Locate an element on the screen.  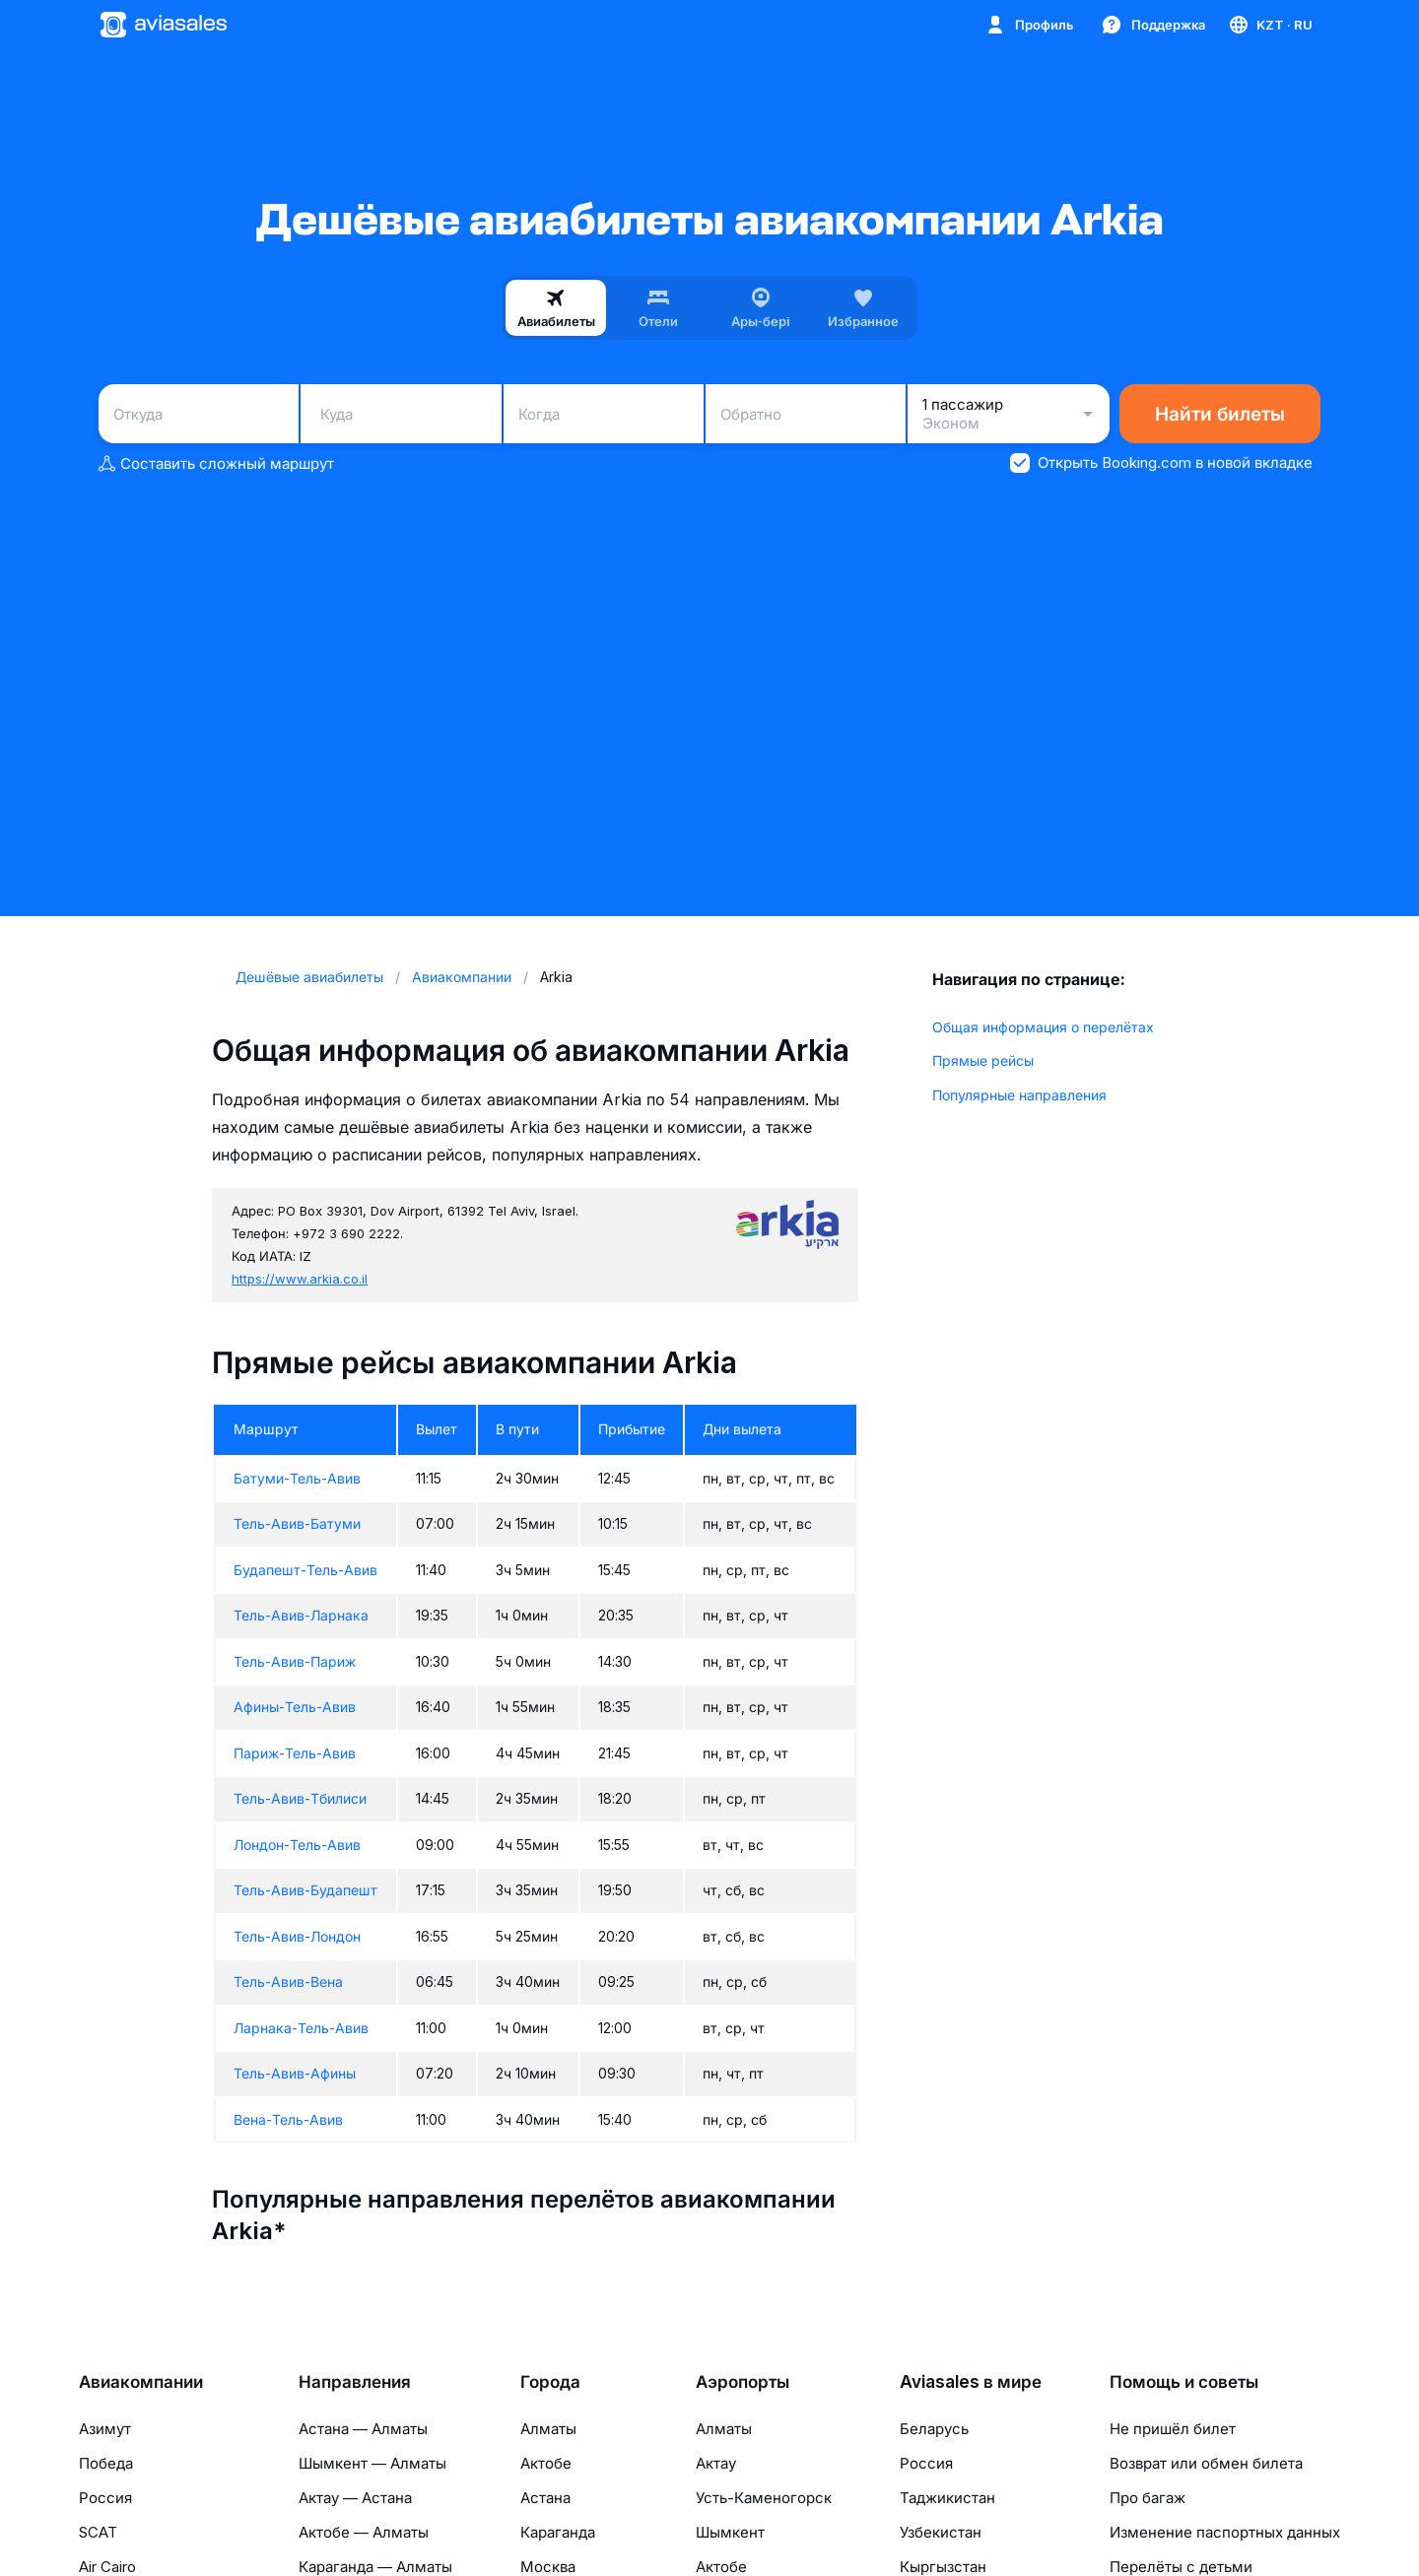
Вена-Тель-Авив is located at coordinates (288, 2119).